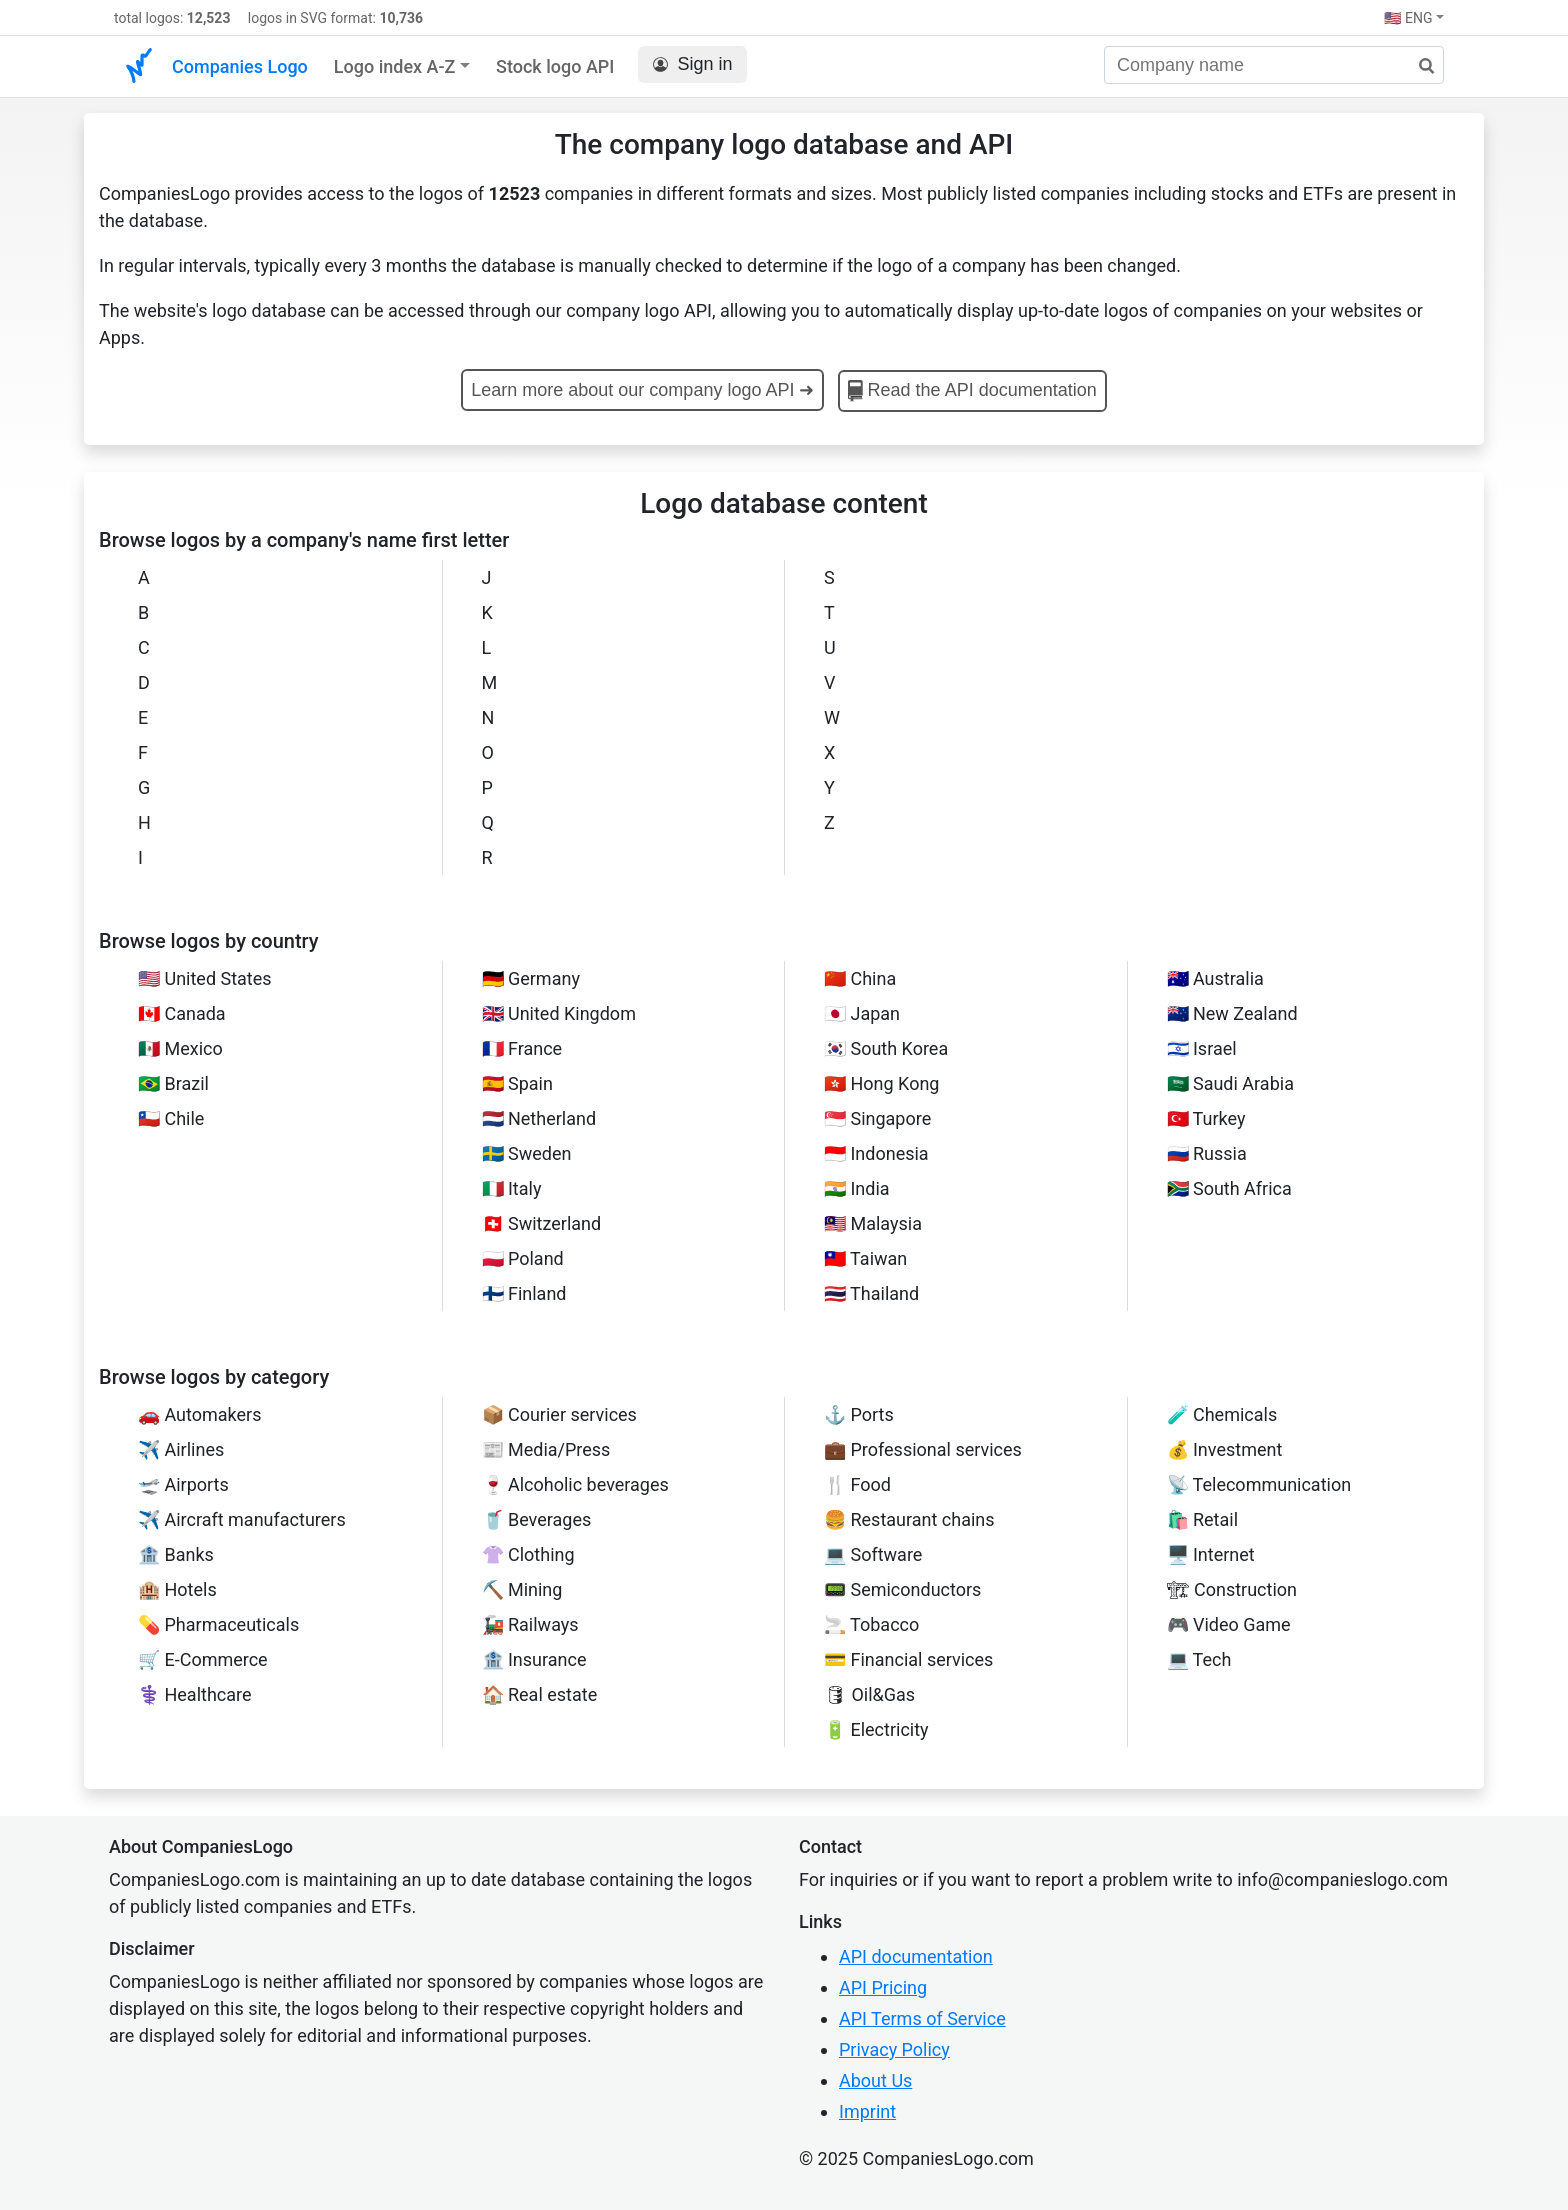 Image resolution: width=1568 pixels, height=2210 pixels. What do you see at coordinates (177, 1589) in the screenshot?
I see `🏨 Hotels` at bounding box center [177, 1589].